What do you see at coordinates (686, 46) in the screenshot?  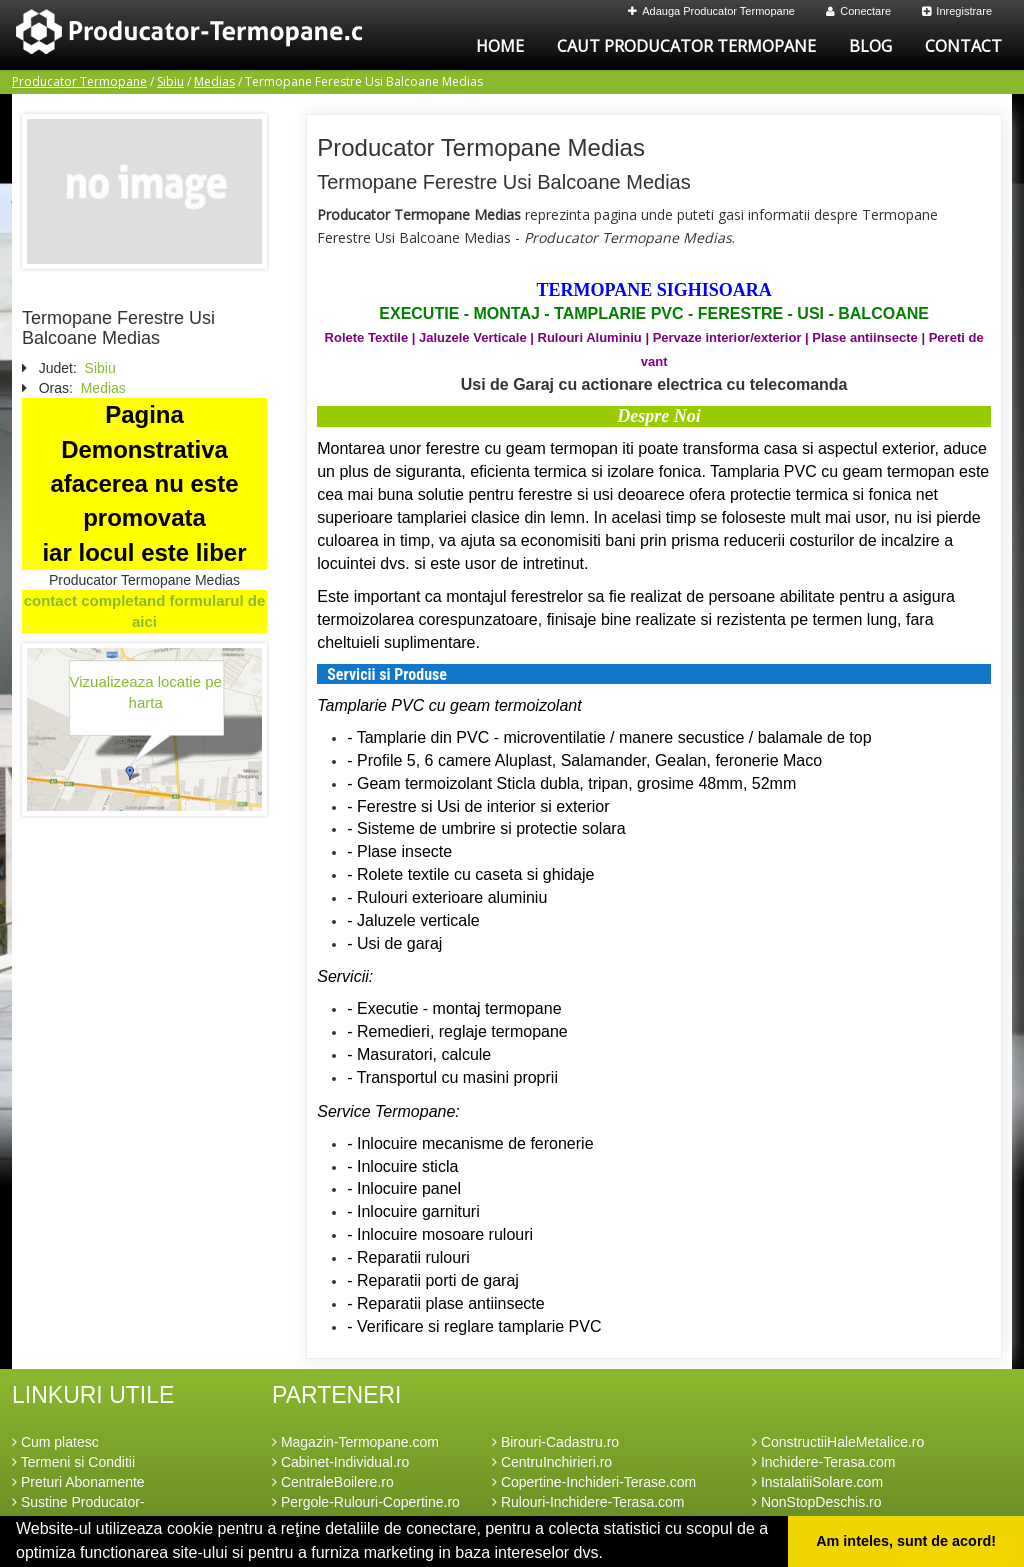 I see `Caut Producator Termopane` at bounding box center [686, 46].